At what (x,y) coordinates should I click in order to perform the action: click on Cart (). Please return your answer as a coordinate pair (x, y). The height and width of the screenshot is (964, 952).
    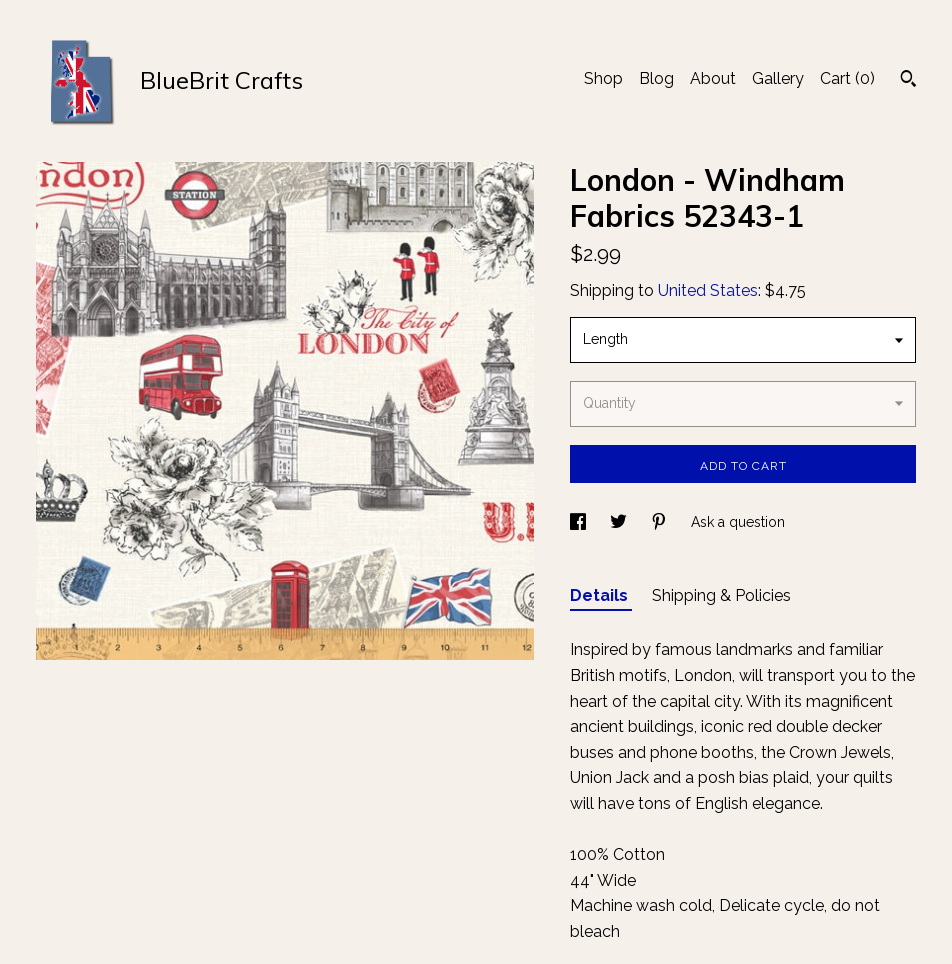
    Looking at the image, I should click on (847, 78).